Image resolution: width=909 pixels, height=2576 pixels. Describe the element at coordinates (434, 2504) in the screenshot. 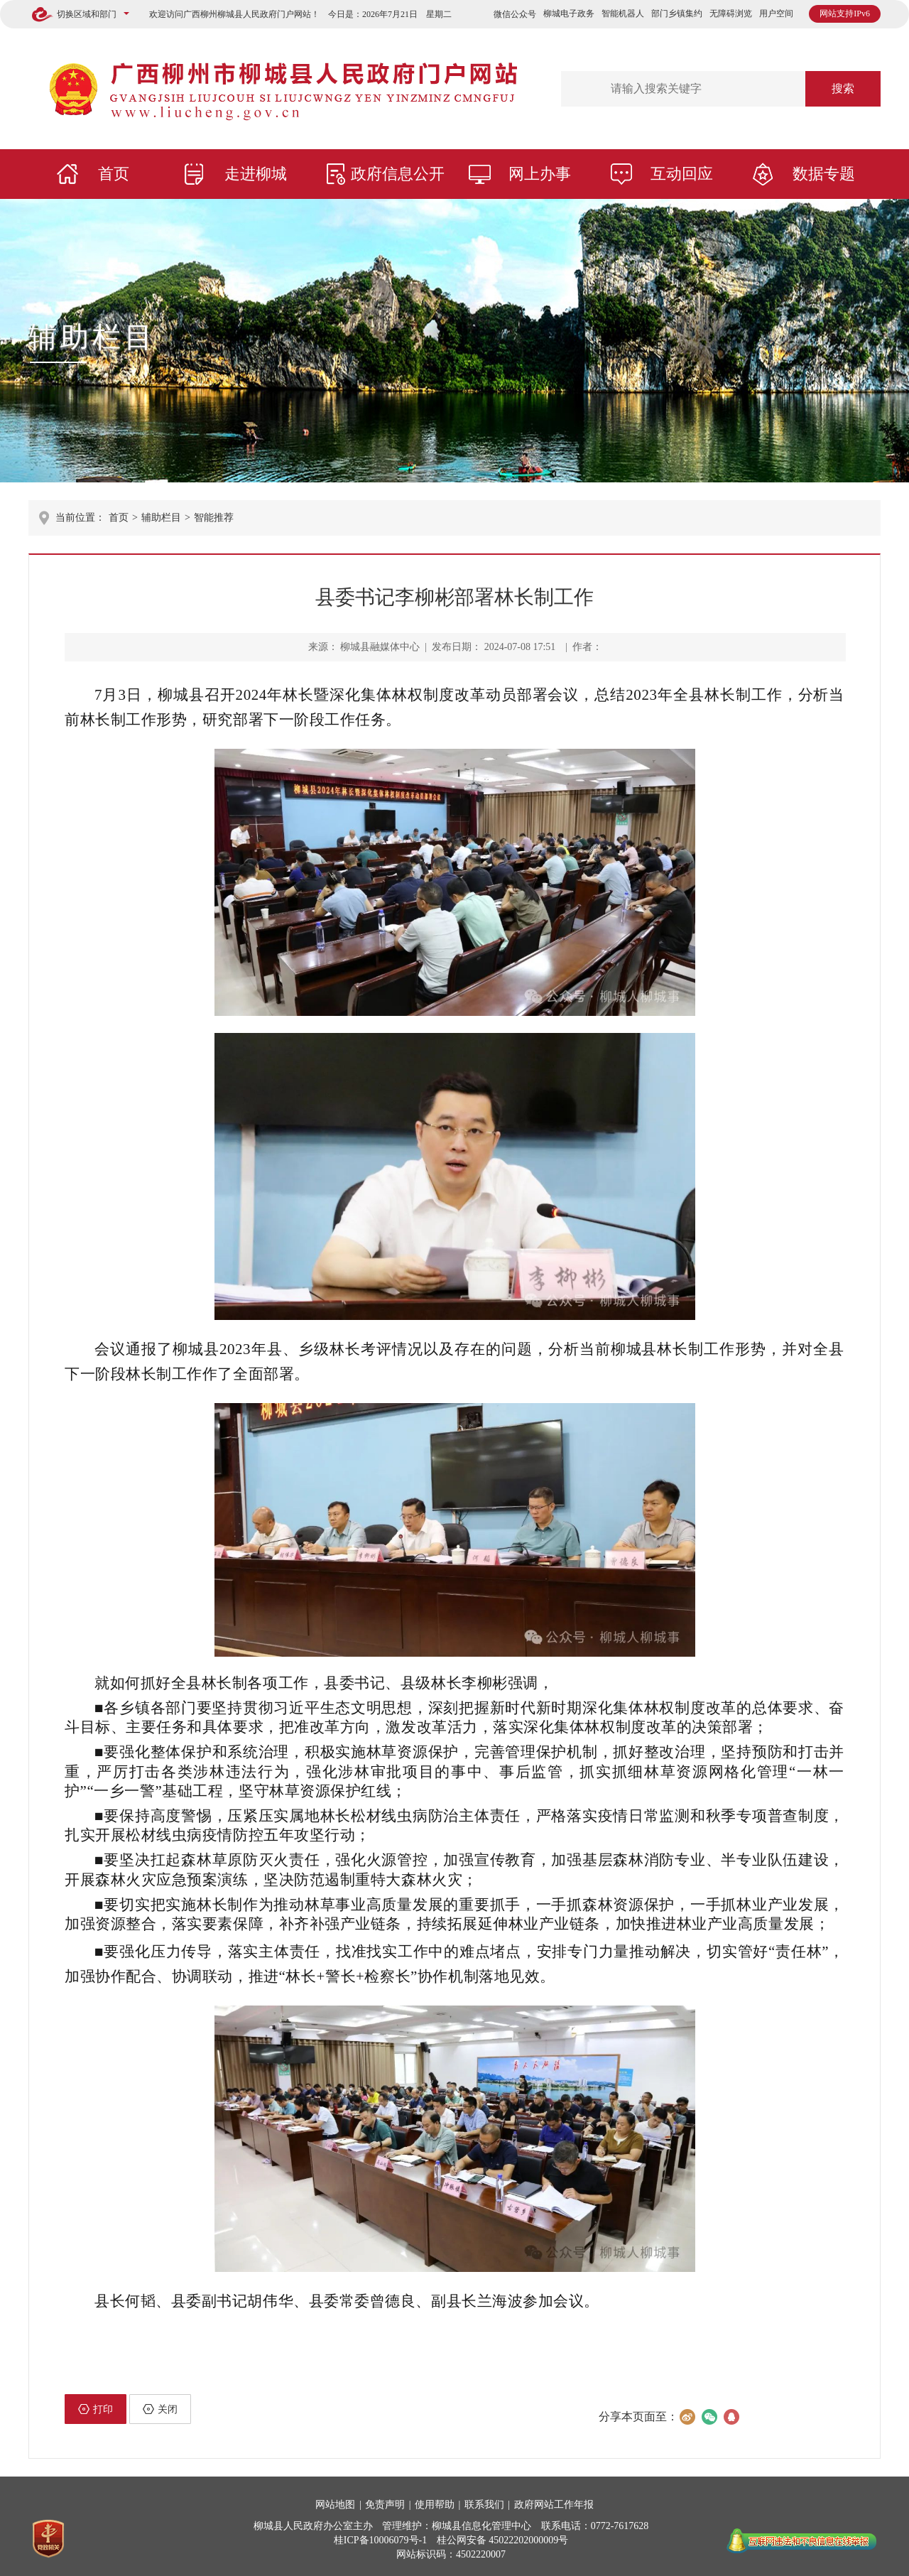

I see `使用帮助` at that location.